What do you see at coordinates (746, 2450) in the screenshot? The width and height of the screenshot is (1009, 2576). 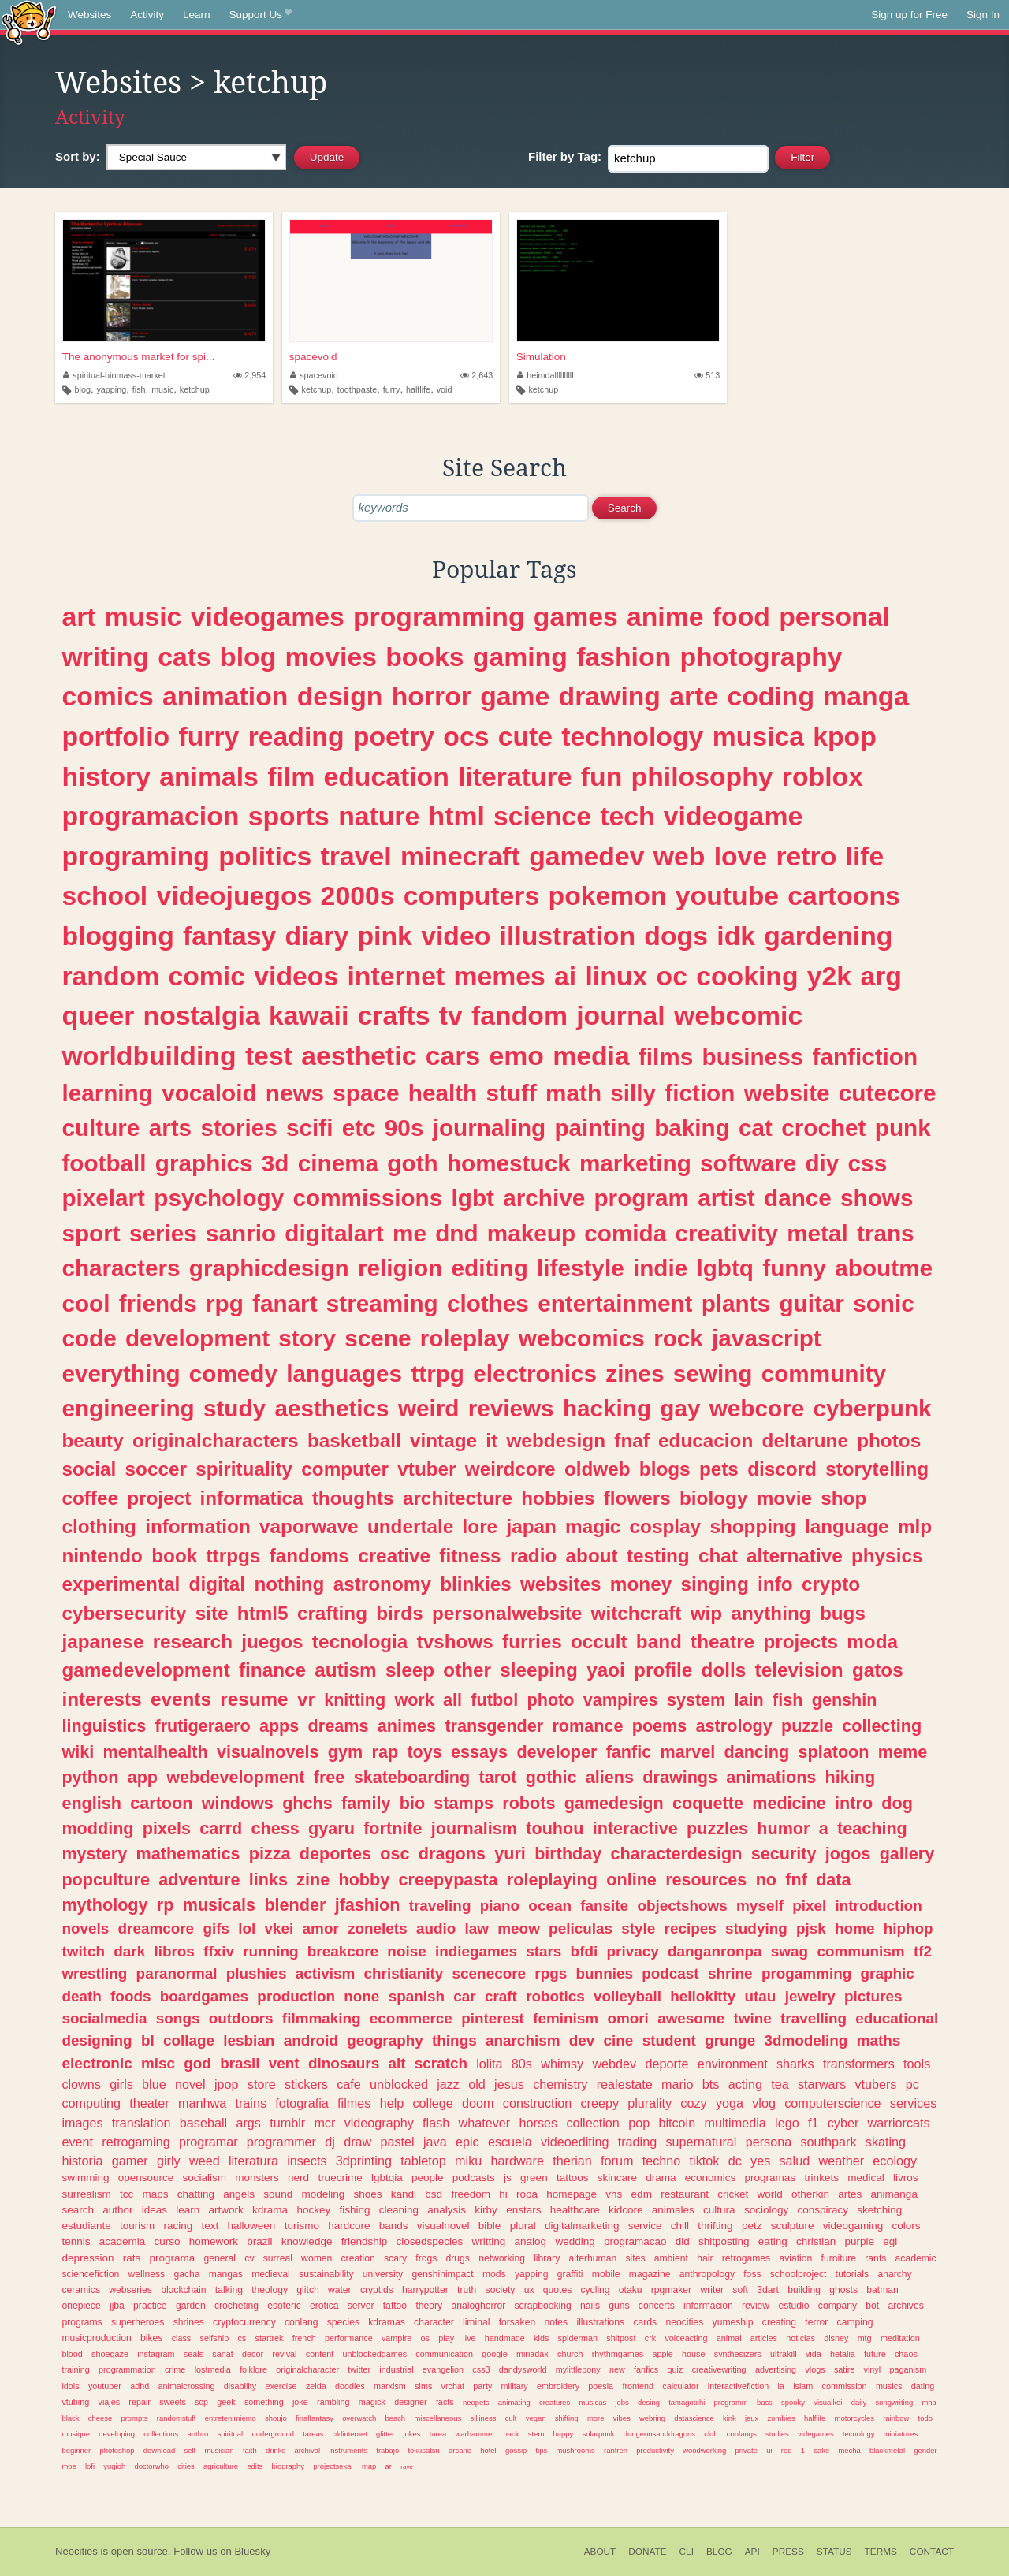 I see `private` at bounding box center [746, 2450].